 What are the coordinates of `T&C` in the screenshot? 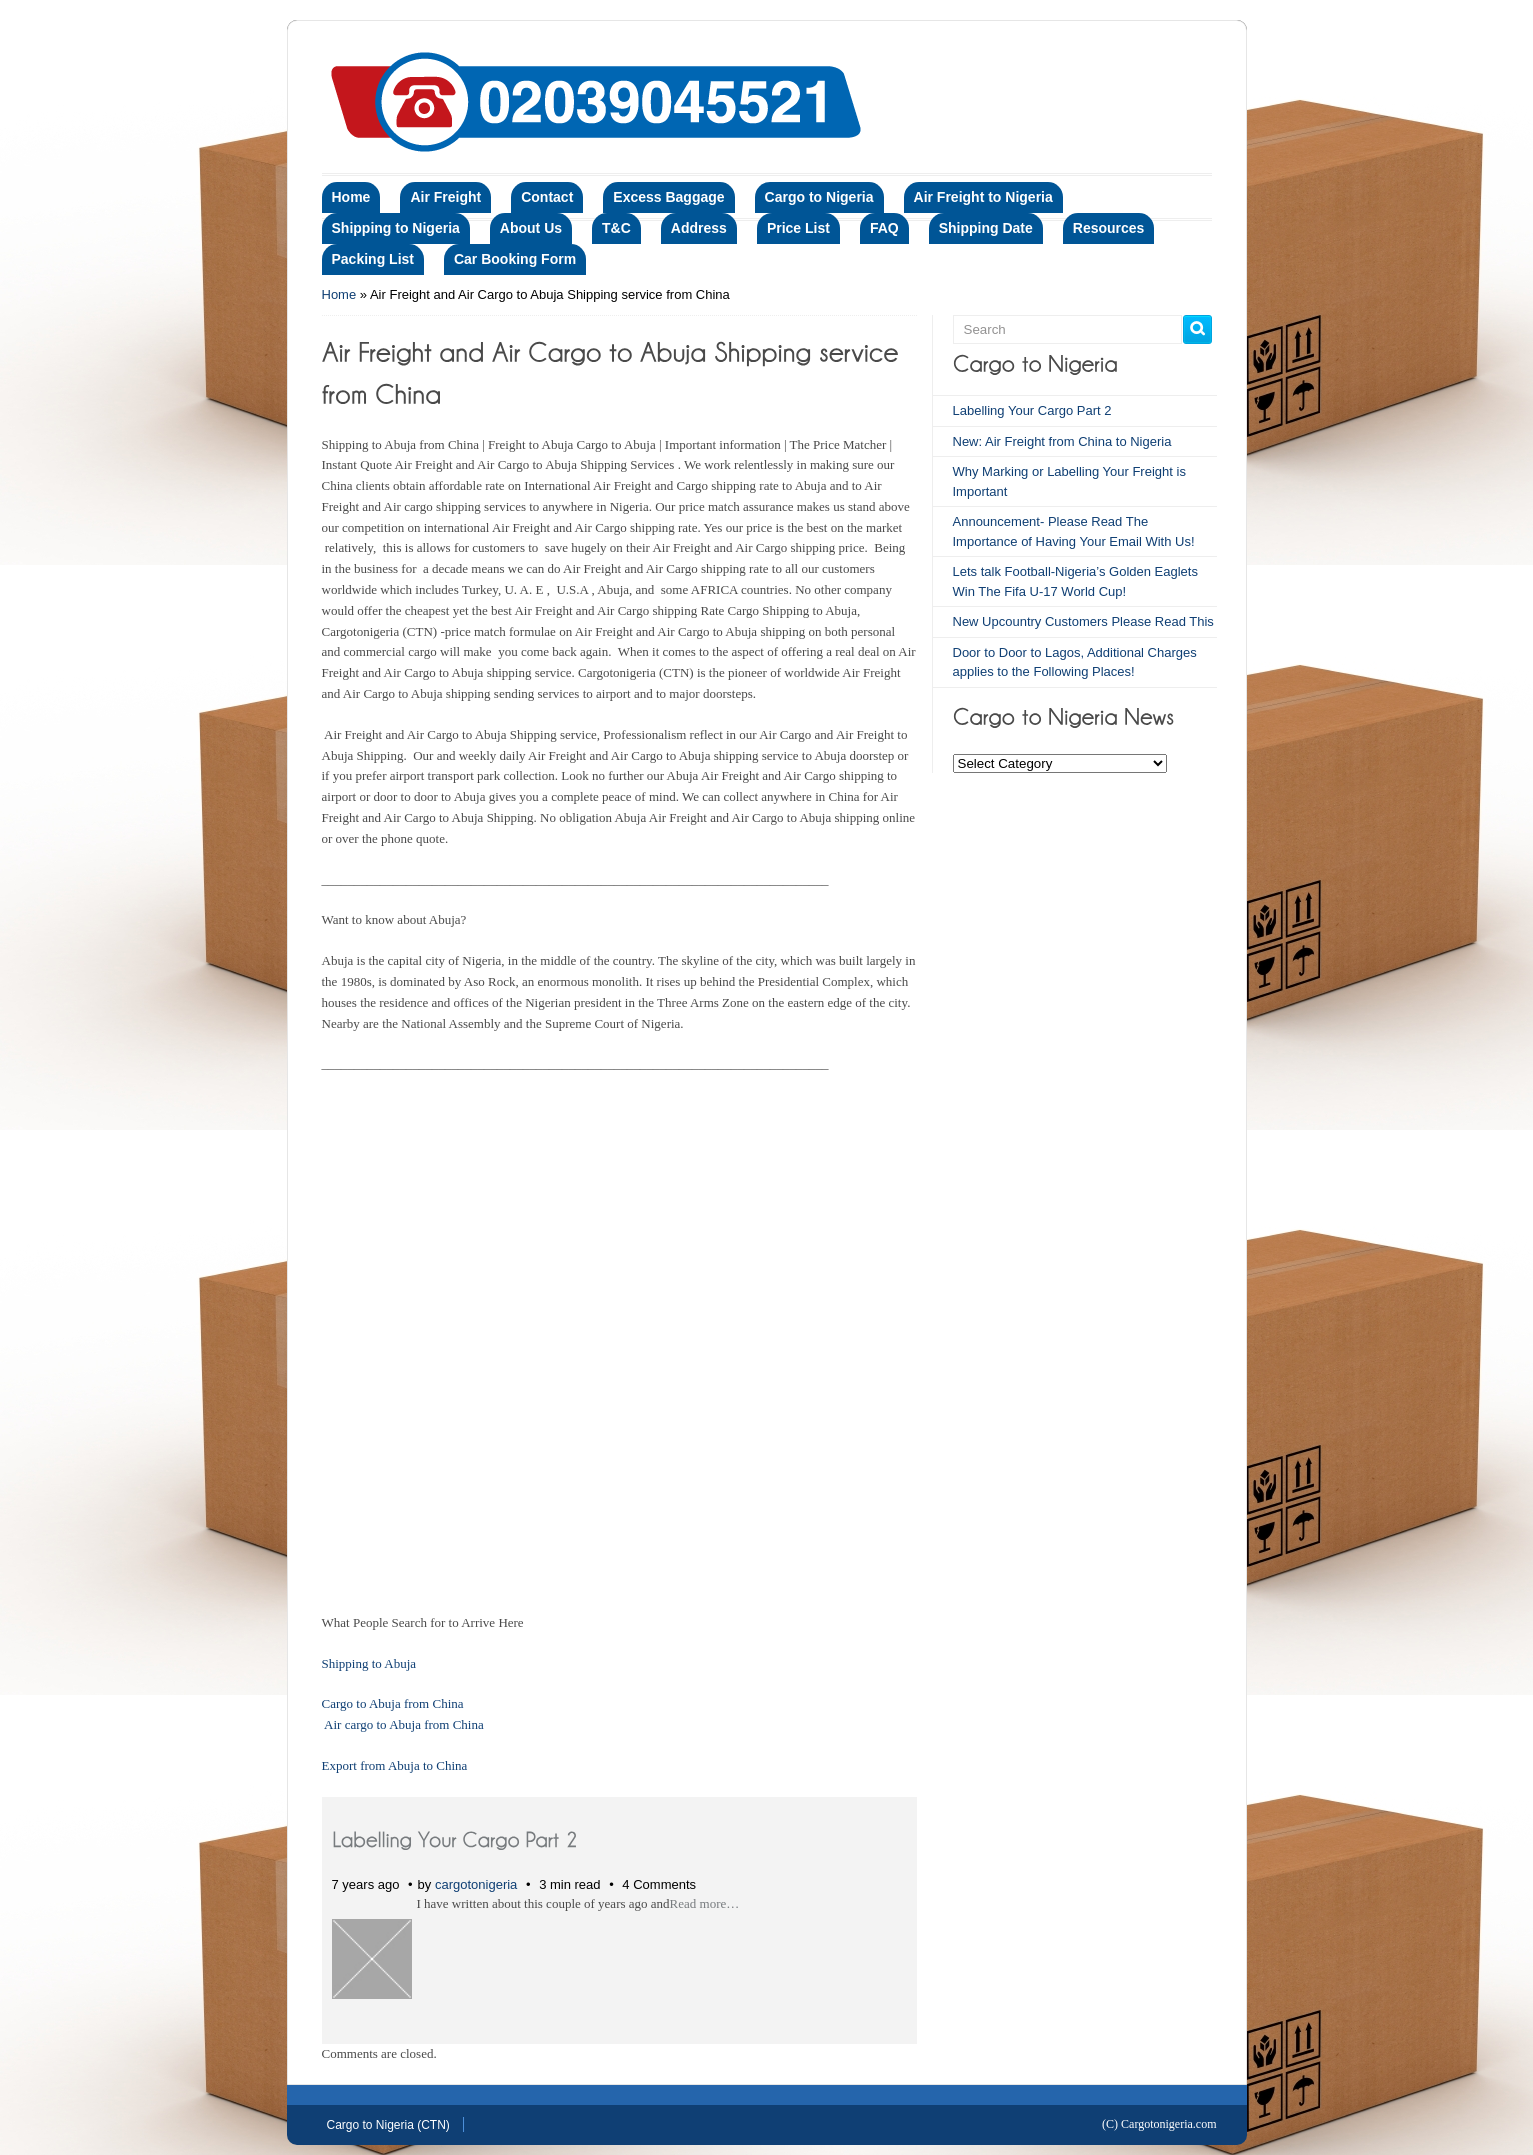 It's located at (616, 228).